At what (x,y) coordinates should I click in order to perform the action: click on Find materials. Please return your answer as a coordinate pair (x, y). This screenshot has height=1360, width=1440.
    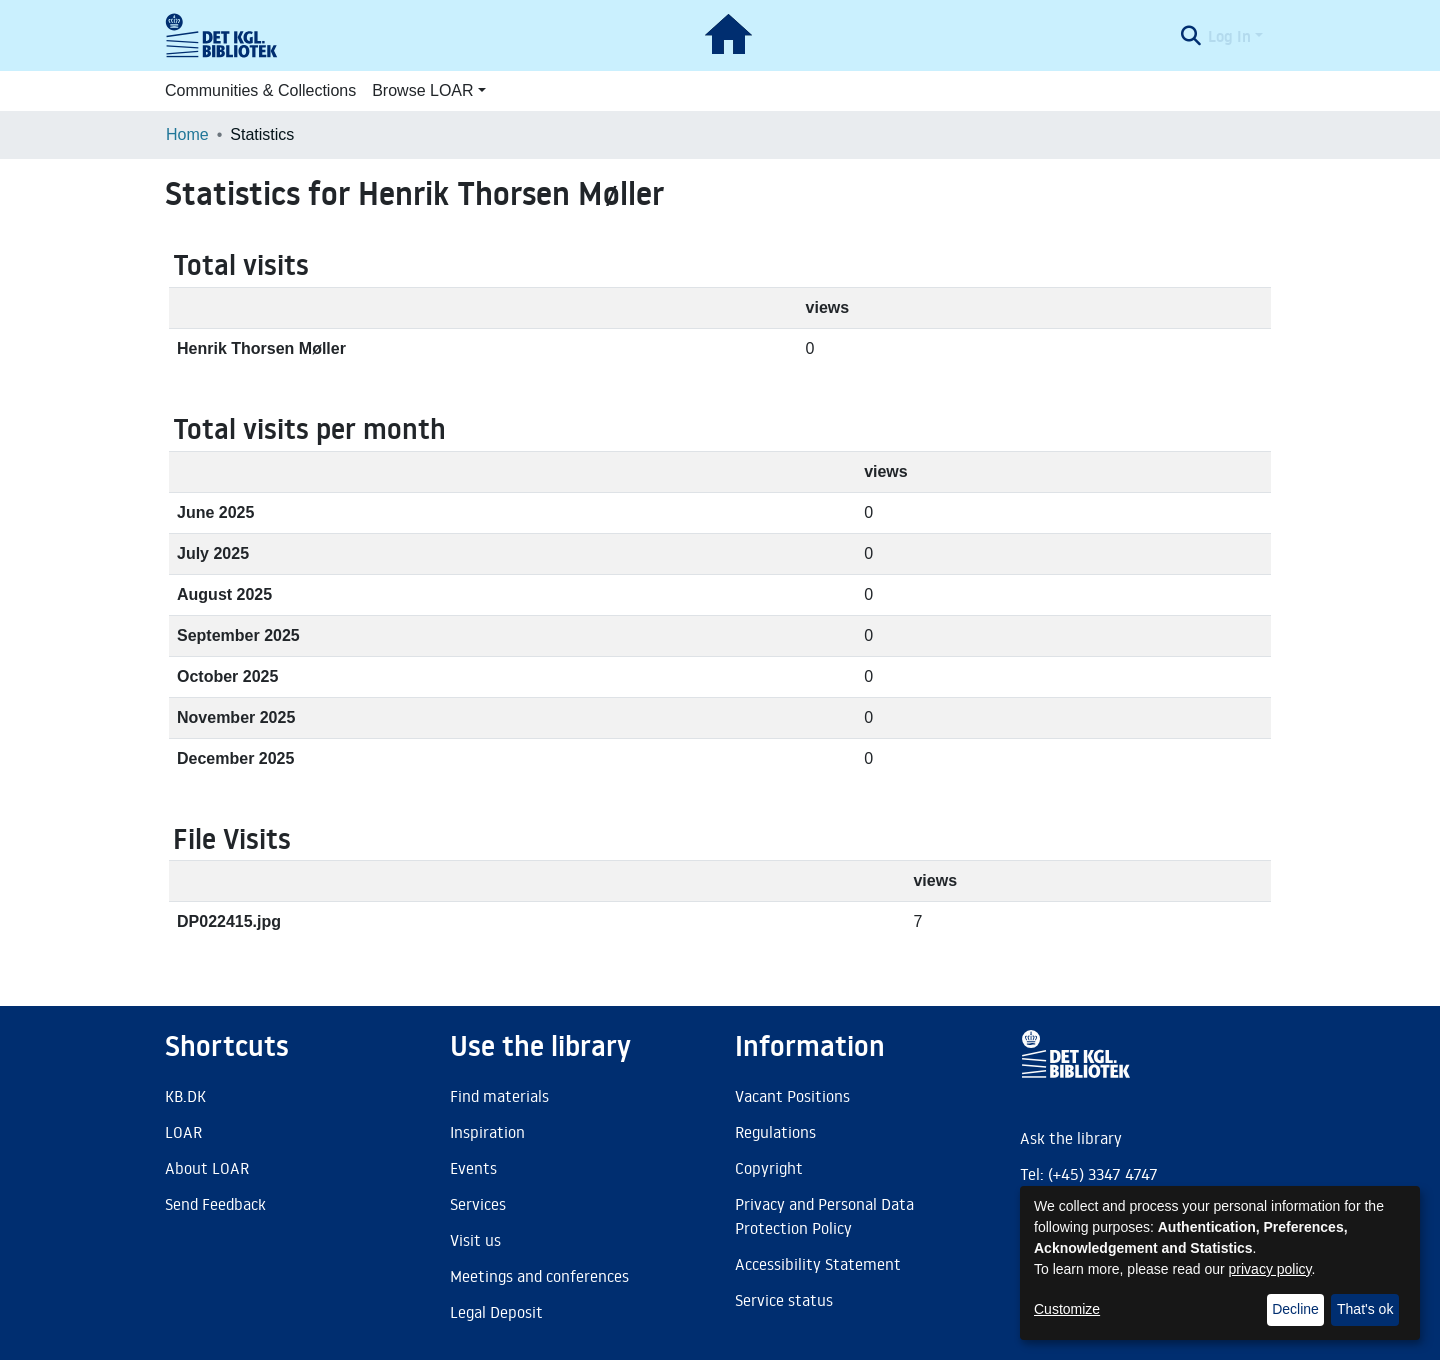
    Looking at the image, I should click on (499, 1096).